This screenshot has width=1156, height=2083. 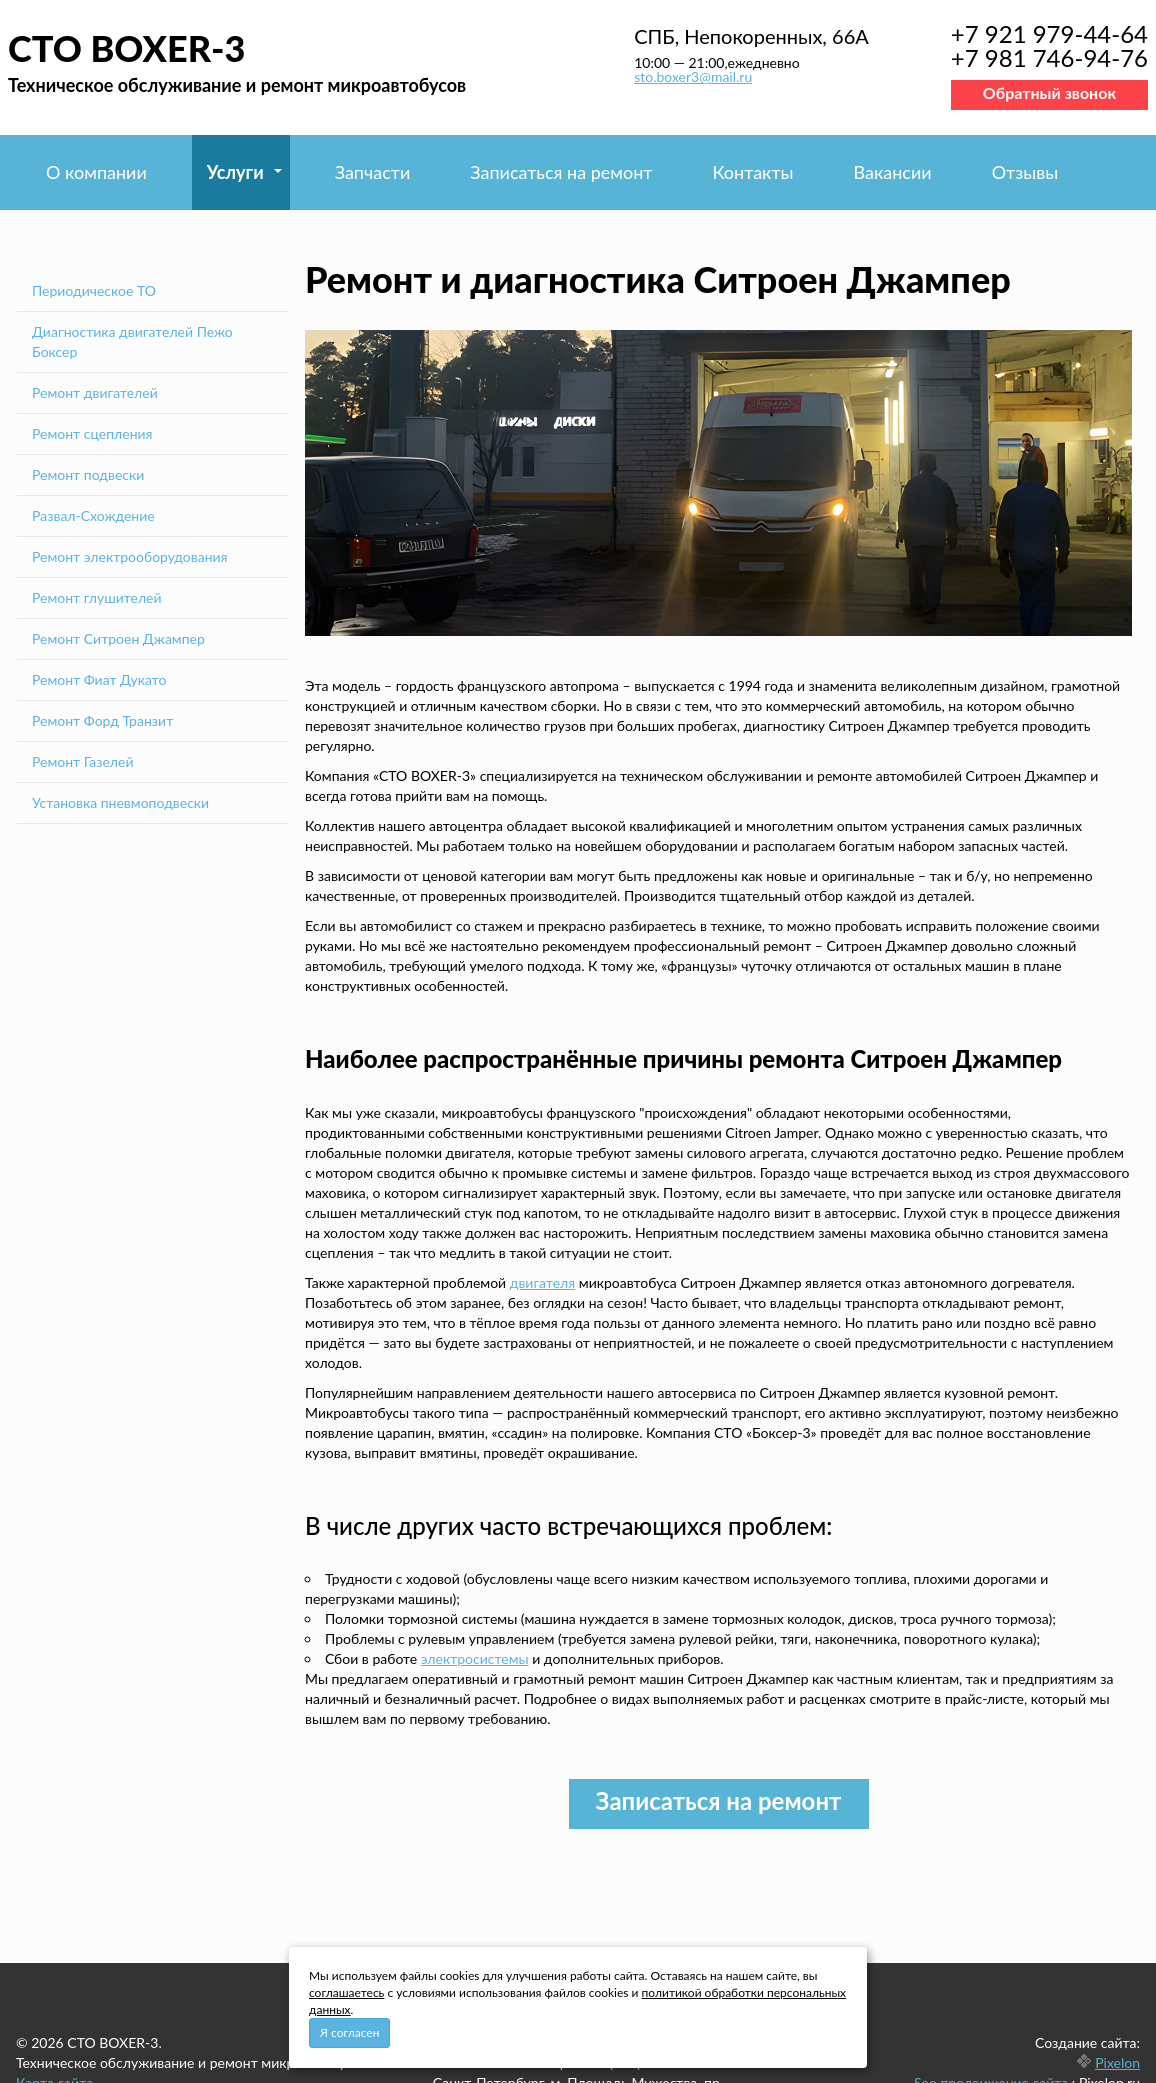 I want to click on Обратный звонок, so click(x=1049, y=92).